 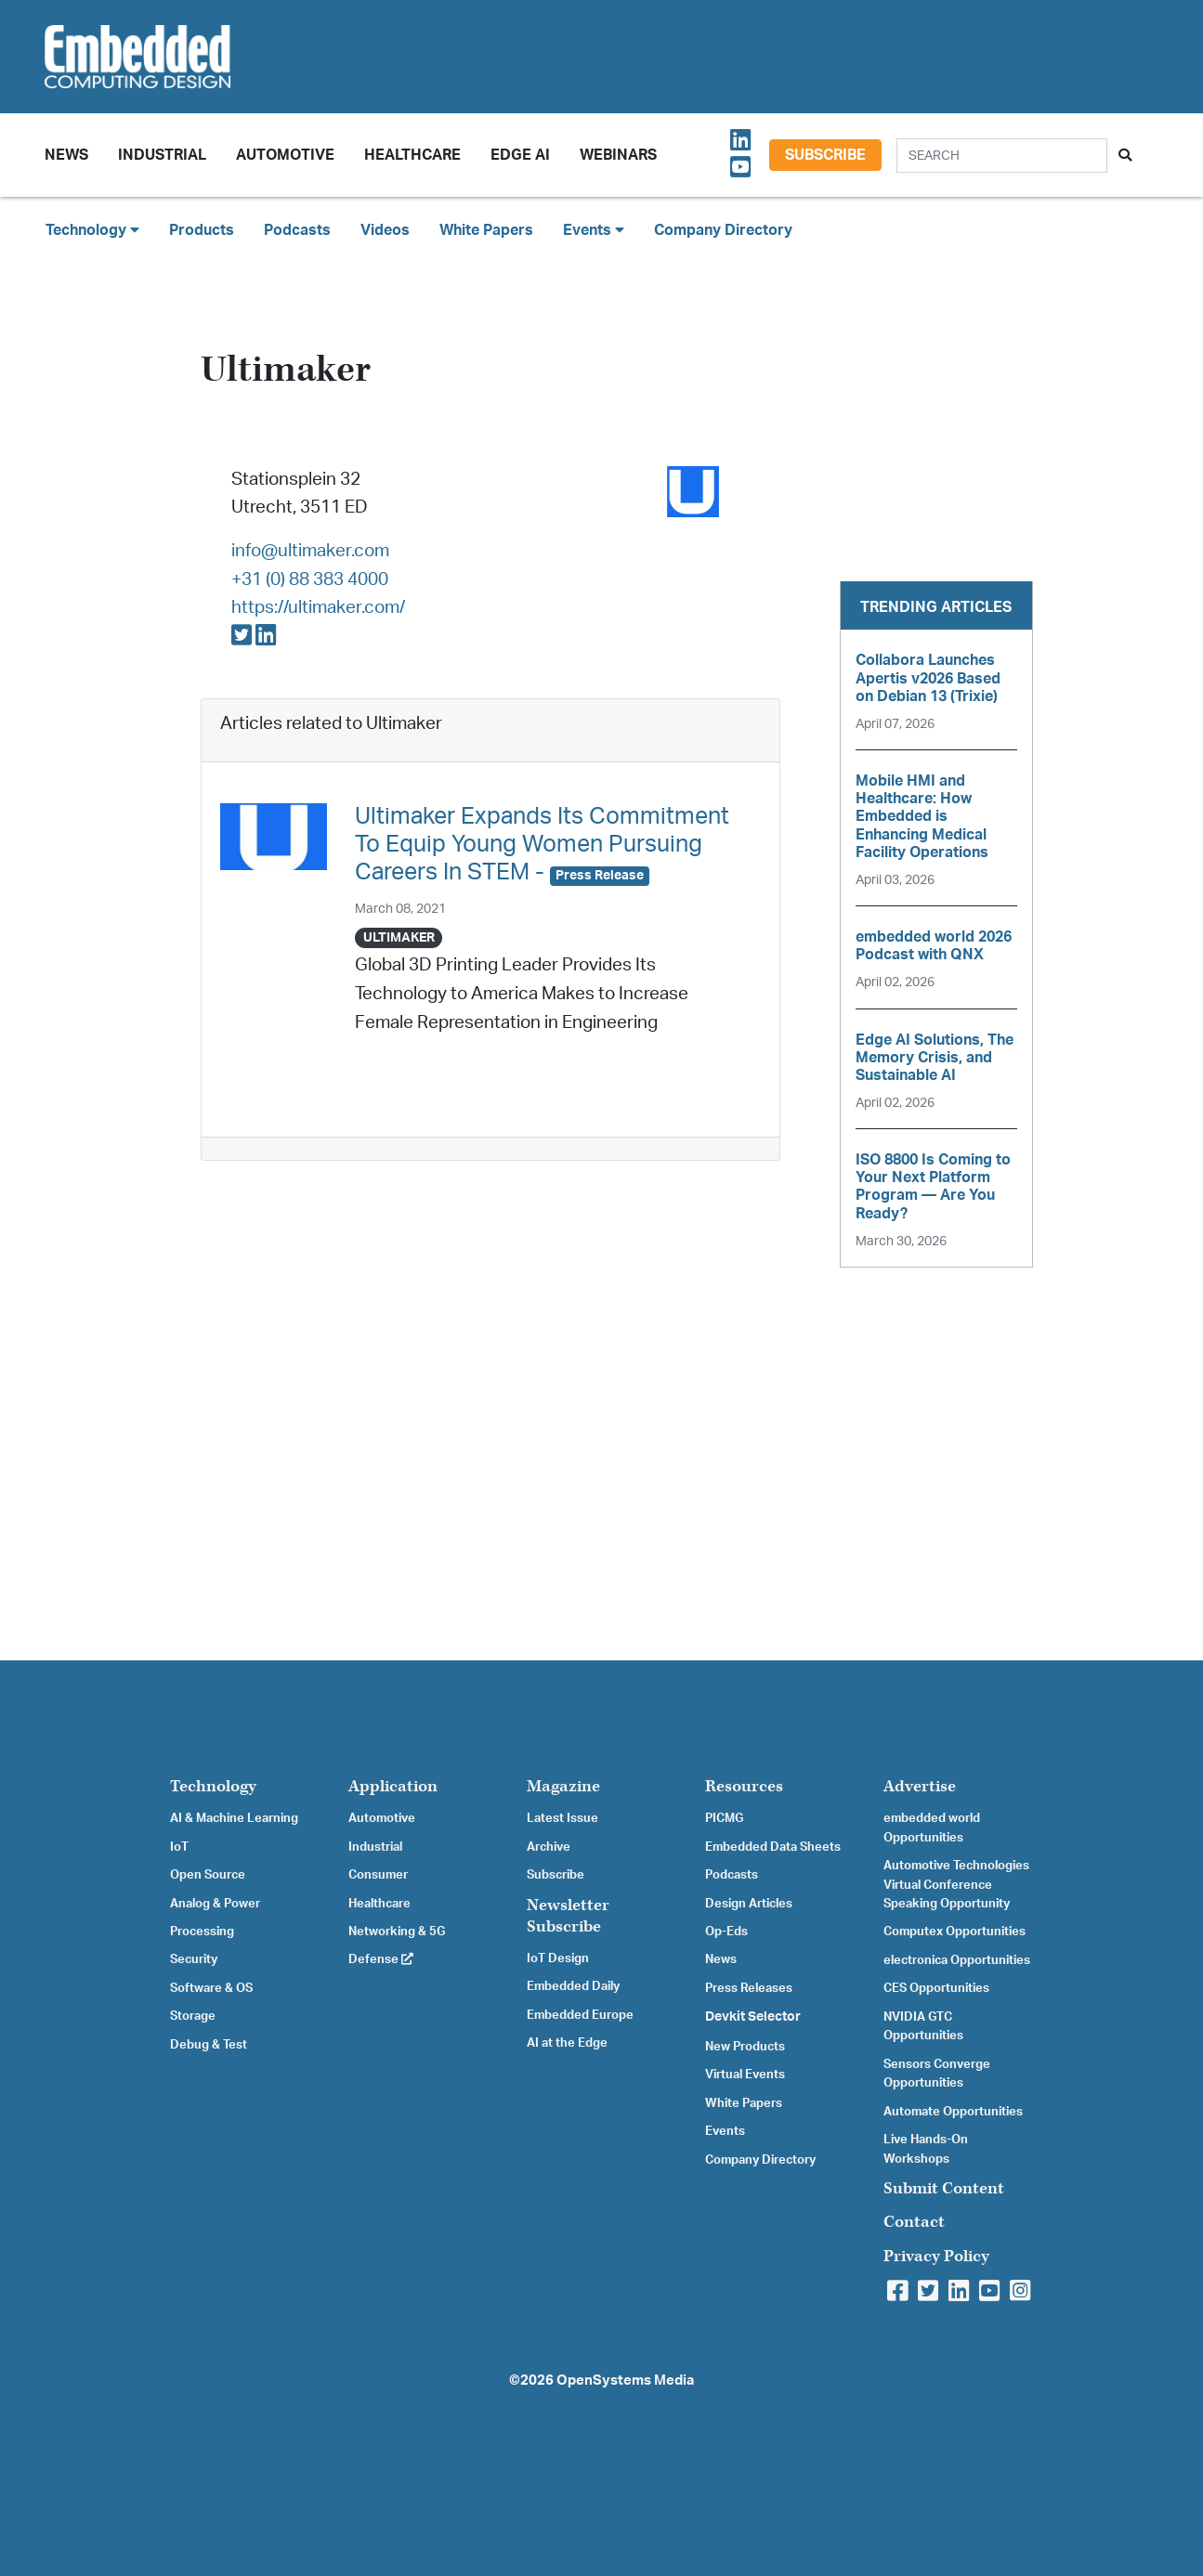 What do you see at coordinates (618, 155) in the screenshot?
I see `Webinars` at bounding box center [618, 155].